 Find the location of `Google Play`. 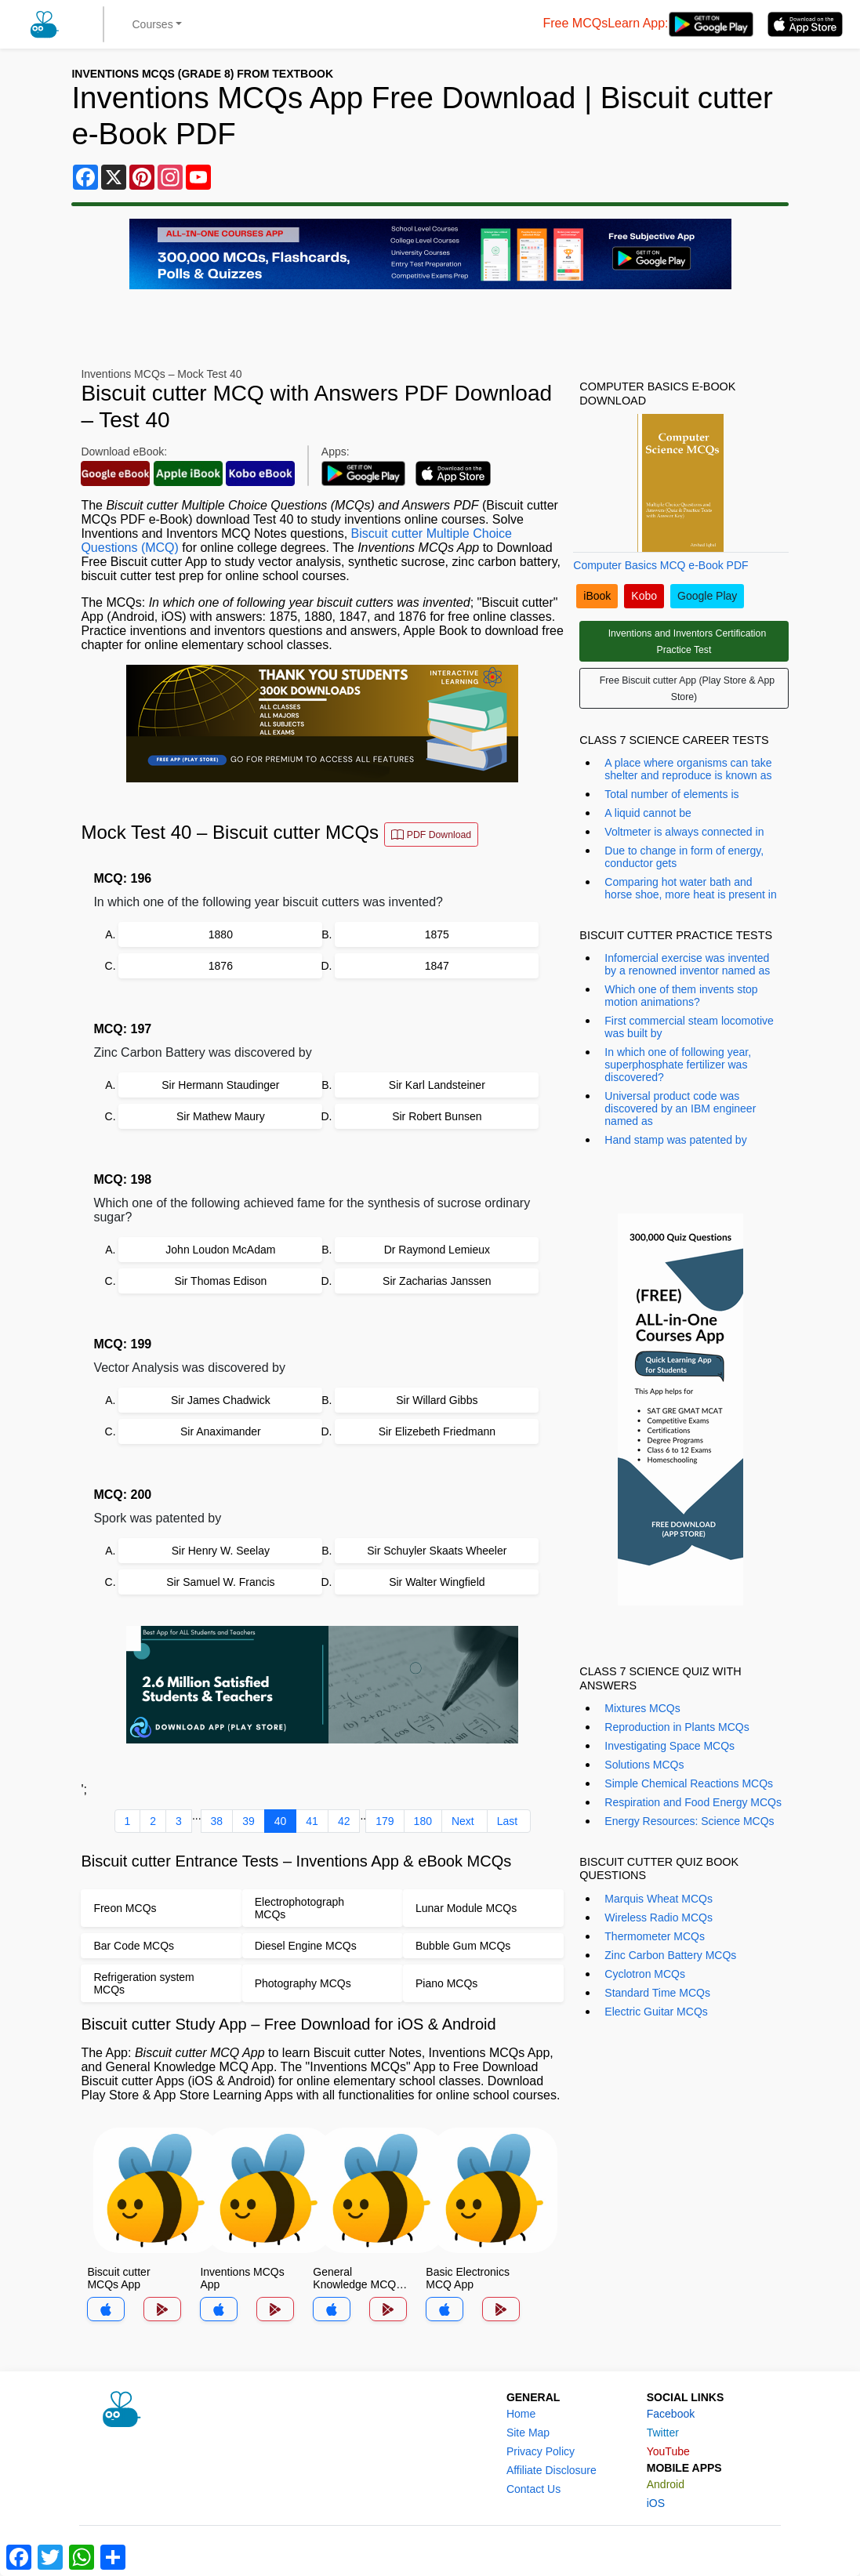

Google Play is located at coordinates (707, 596).